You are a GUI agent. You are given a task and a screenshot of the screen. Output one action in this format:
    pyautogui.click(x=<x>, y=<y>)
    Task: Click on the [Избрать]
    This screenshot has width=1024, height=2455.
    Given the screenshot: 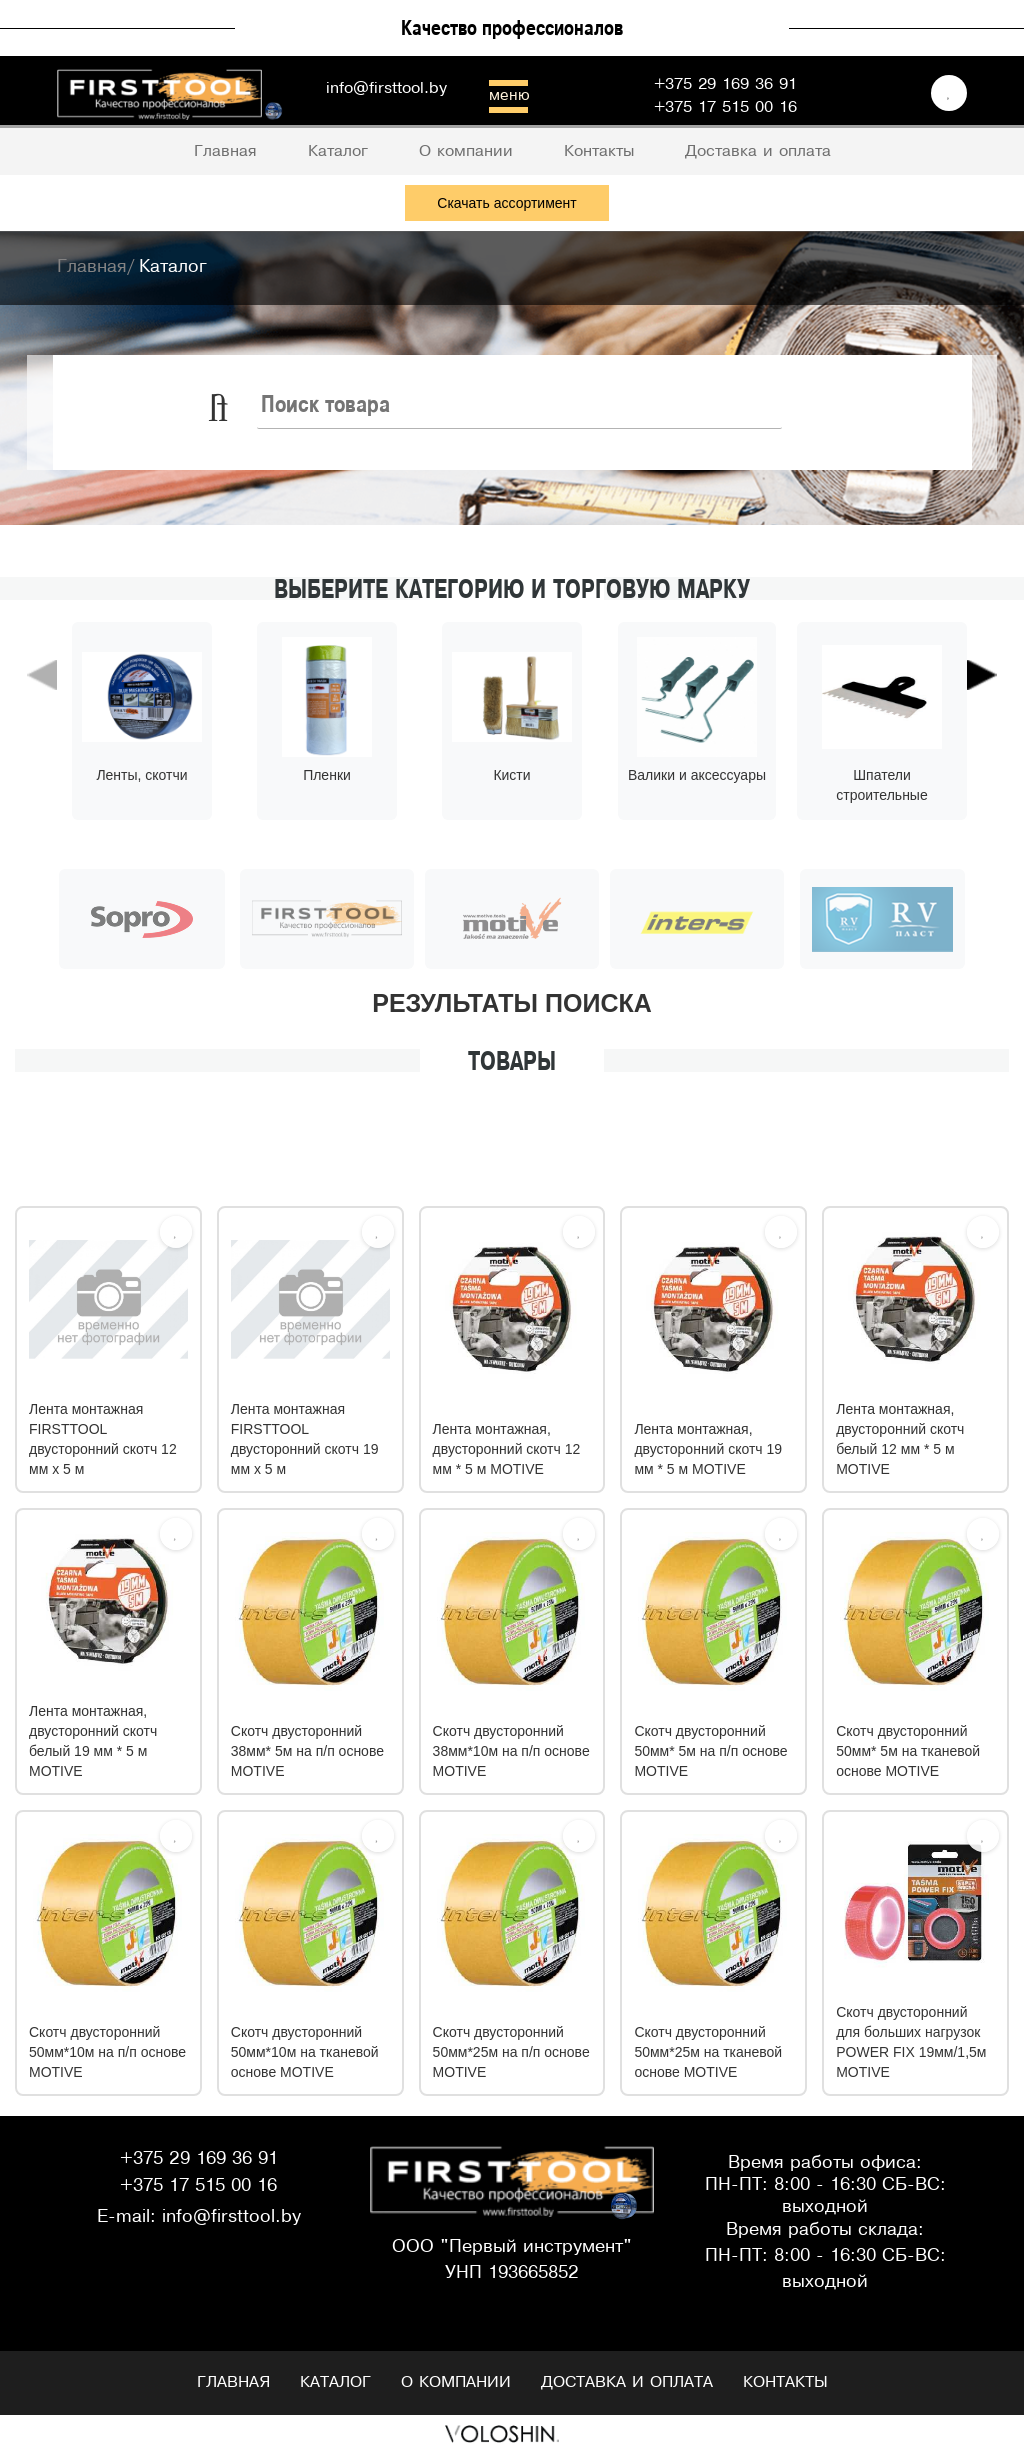 What is the action you would take?
    pyautogui.click(x=176, y=1232)
    